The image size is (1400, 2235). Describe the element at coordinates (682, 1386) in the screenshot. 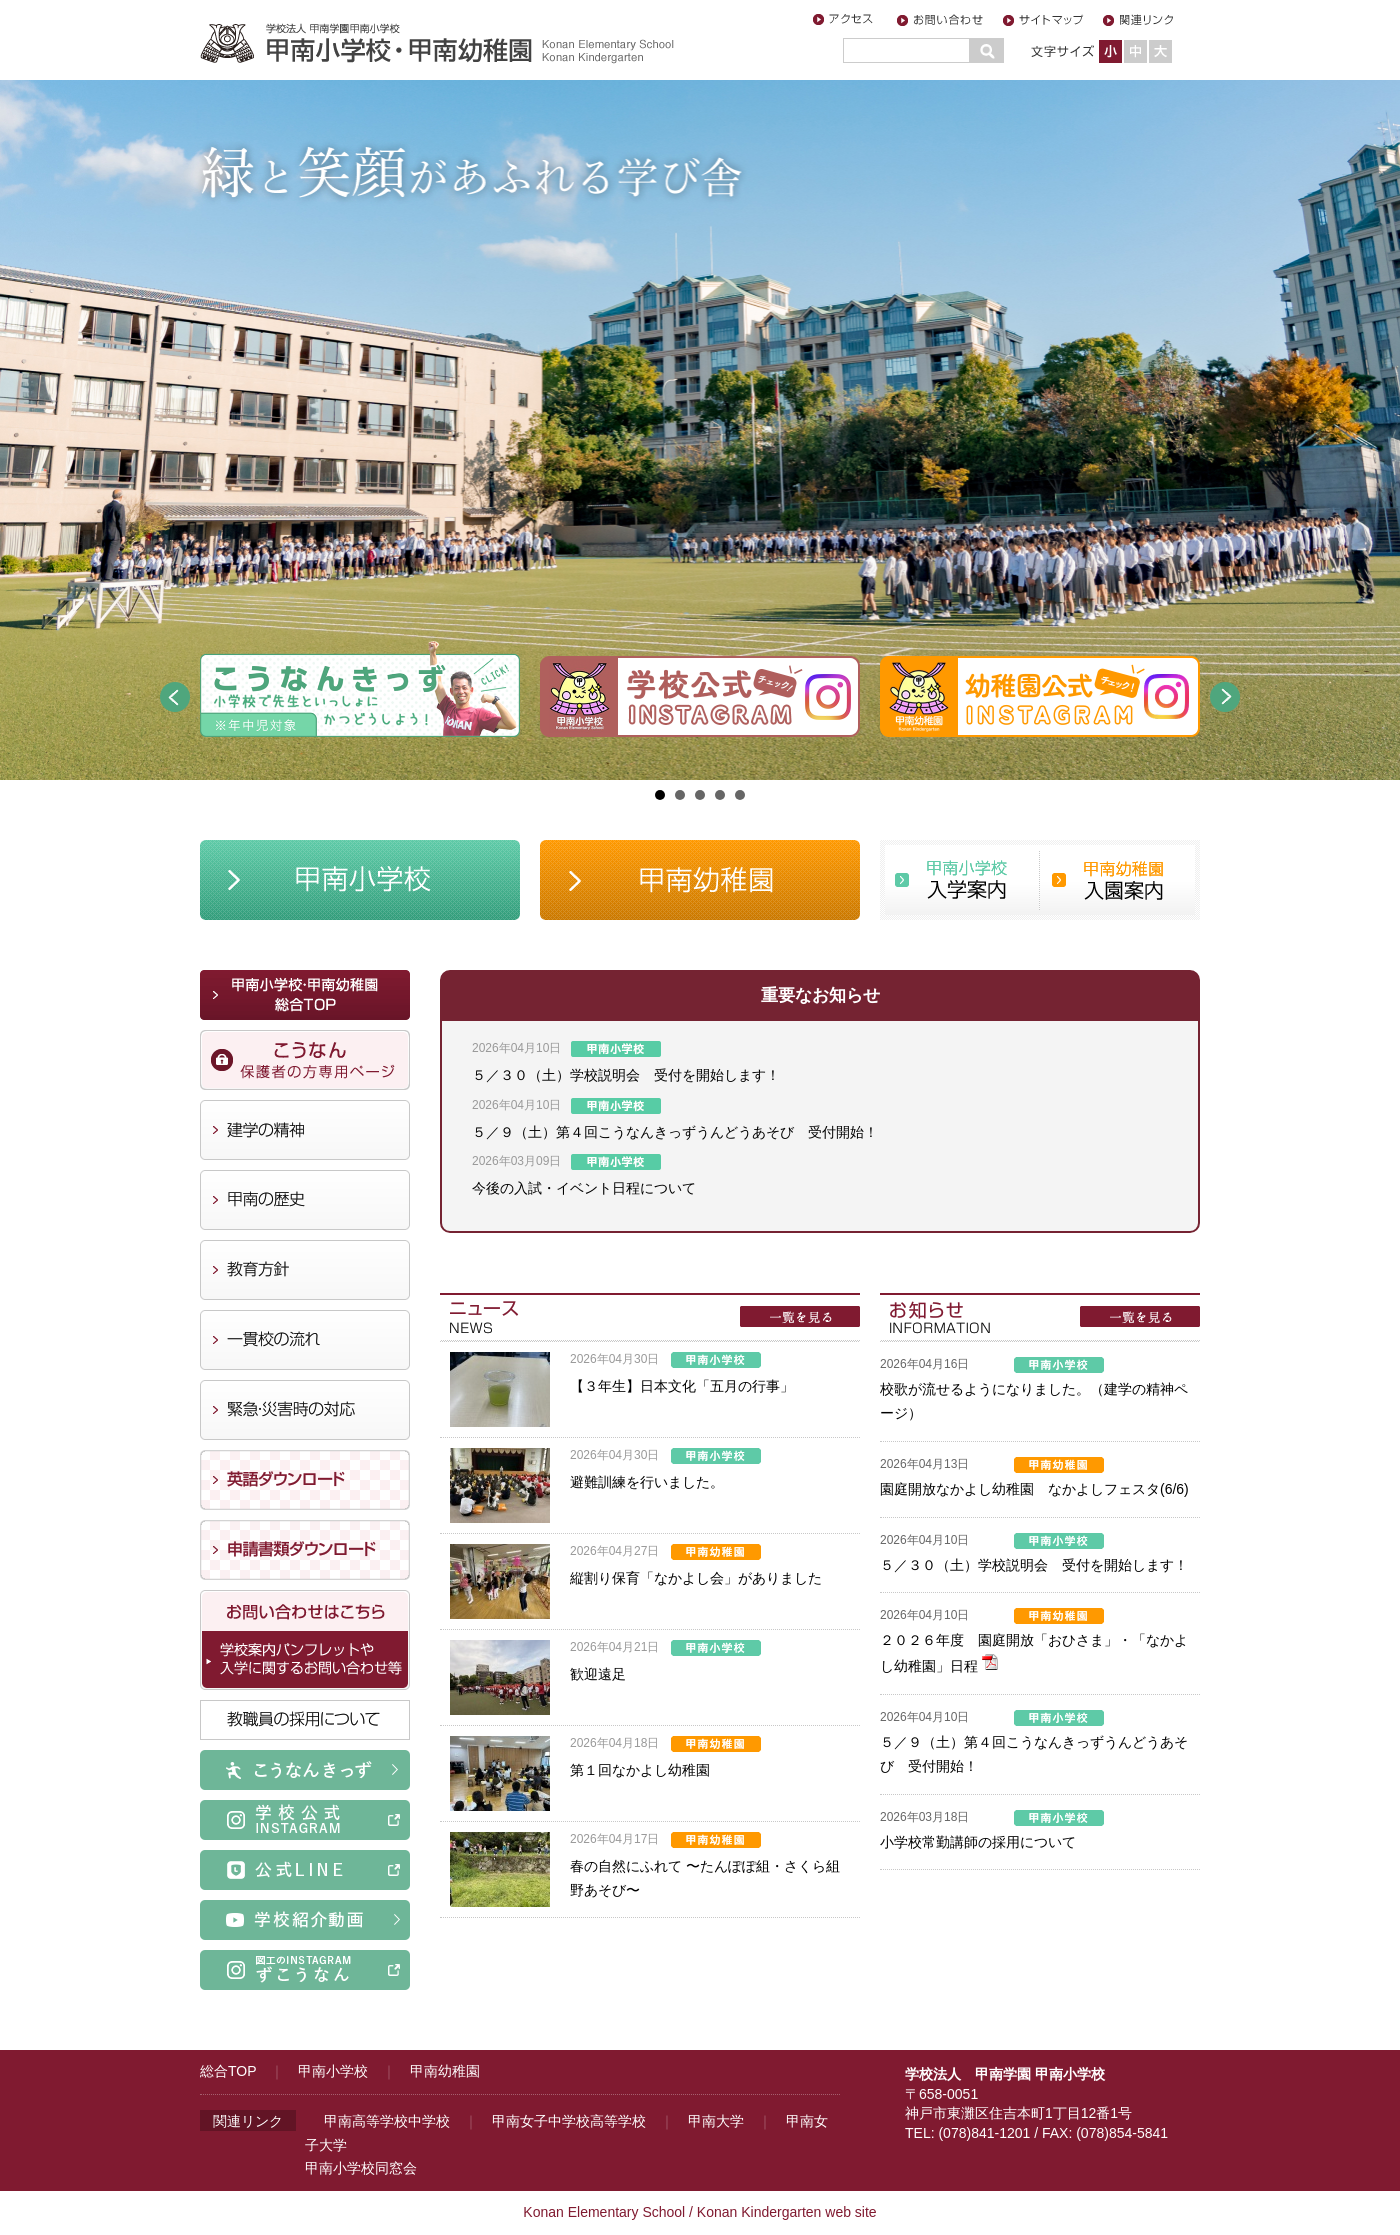

I see `【３年生】日本文化「五月の行事」` at that location.